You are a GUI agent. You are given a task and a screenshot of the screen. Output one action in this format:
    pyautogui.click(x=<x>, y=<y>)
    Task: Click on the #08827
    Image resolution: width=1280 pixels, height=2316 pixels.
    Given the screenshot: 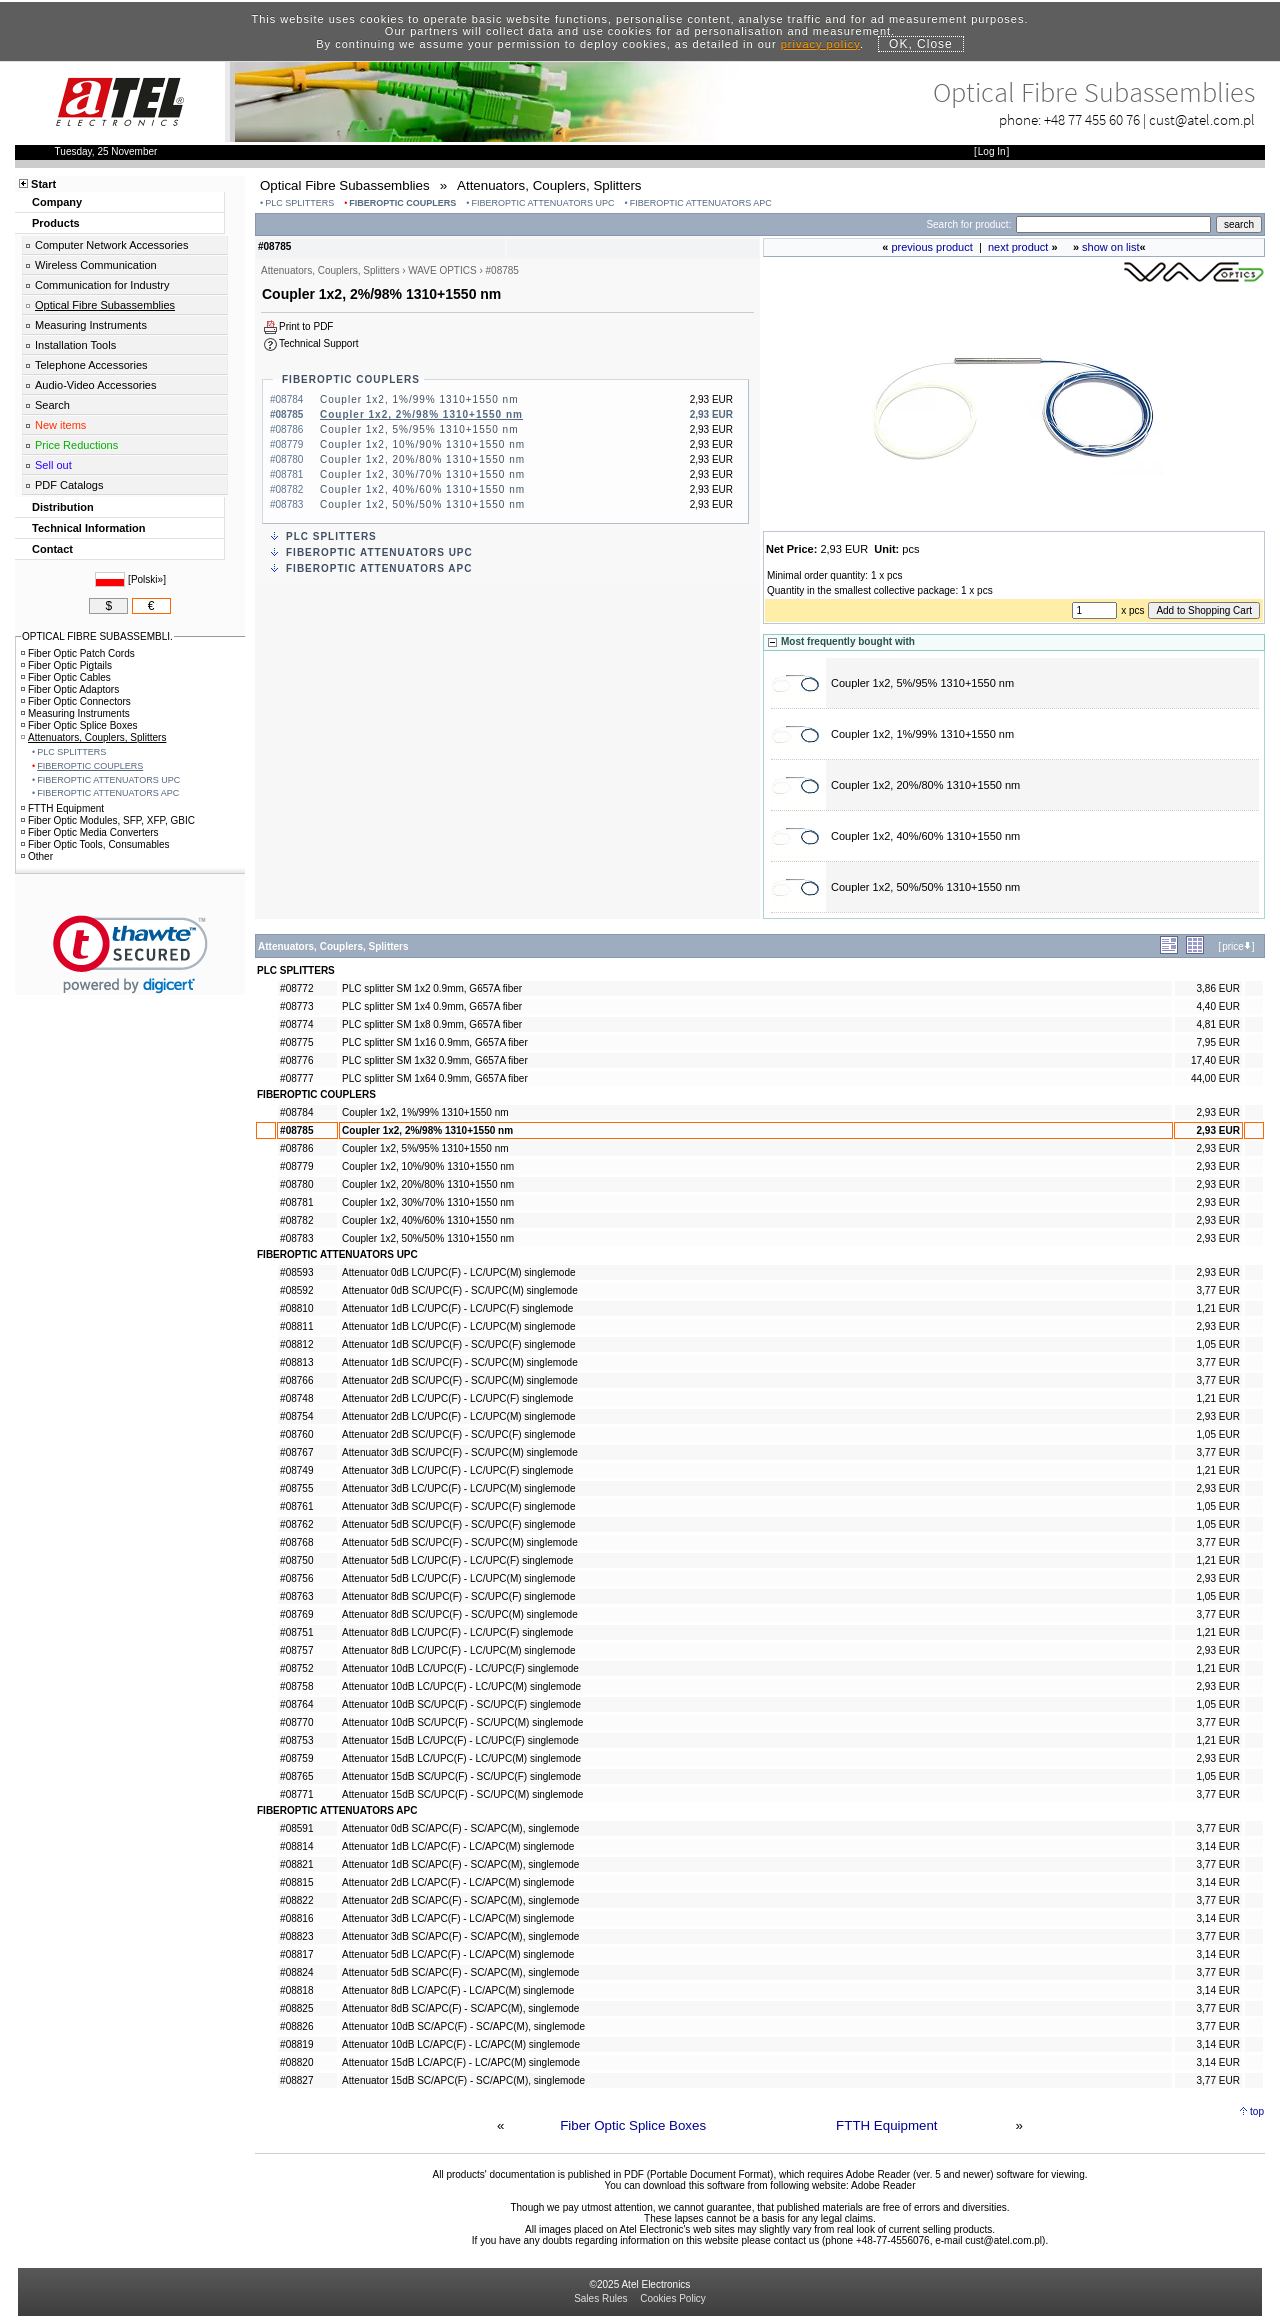 What is the action you would take?
    pyautogui.click(x=296, y=2080)
    